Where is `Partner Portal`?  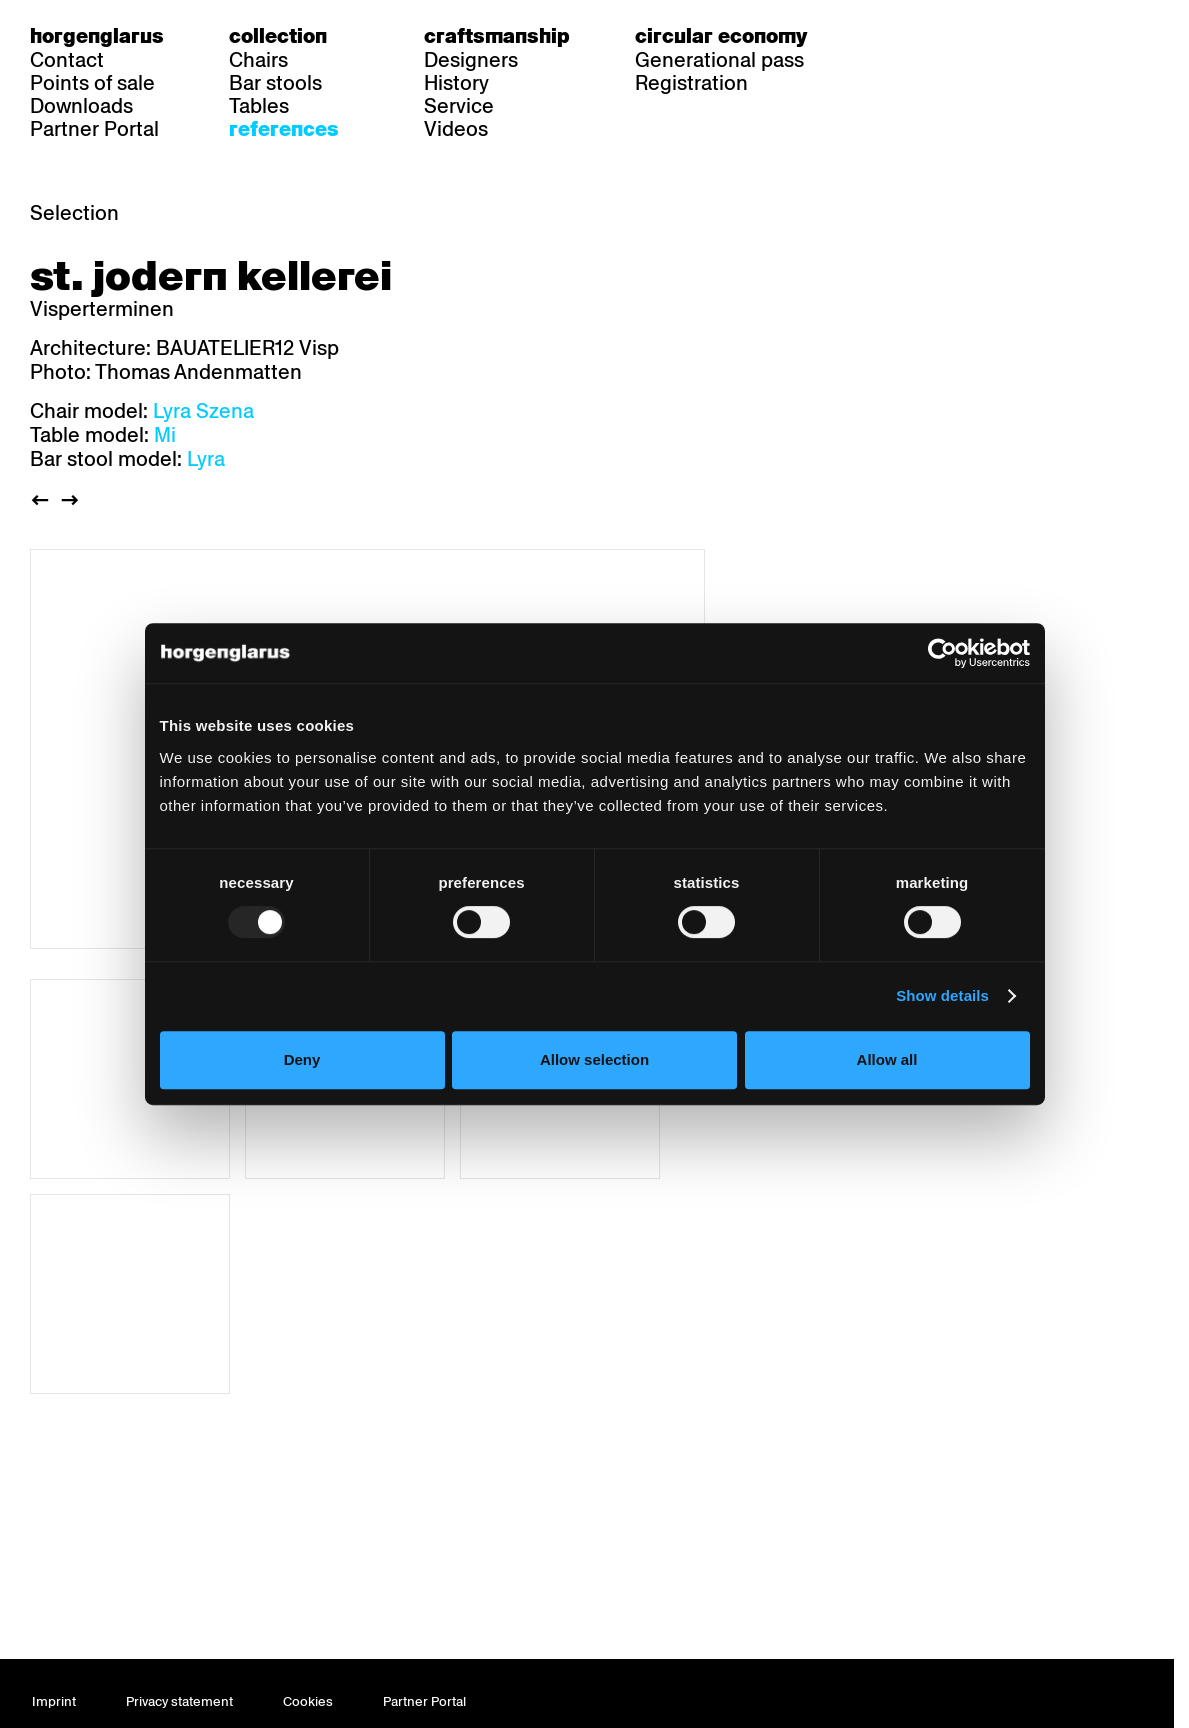 Partner Portal is located at coordinates (94, 129).